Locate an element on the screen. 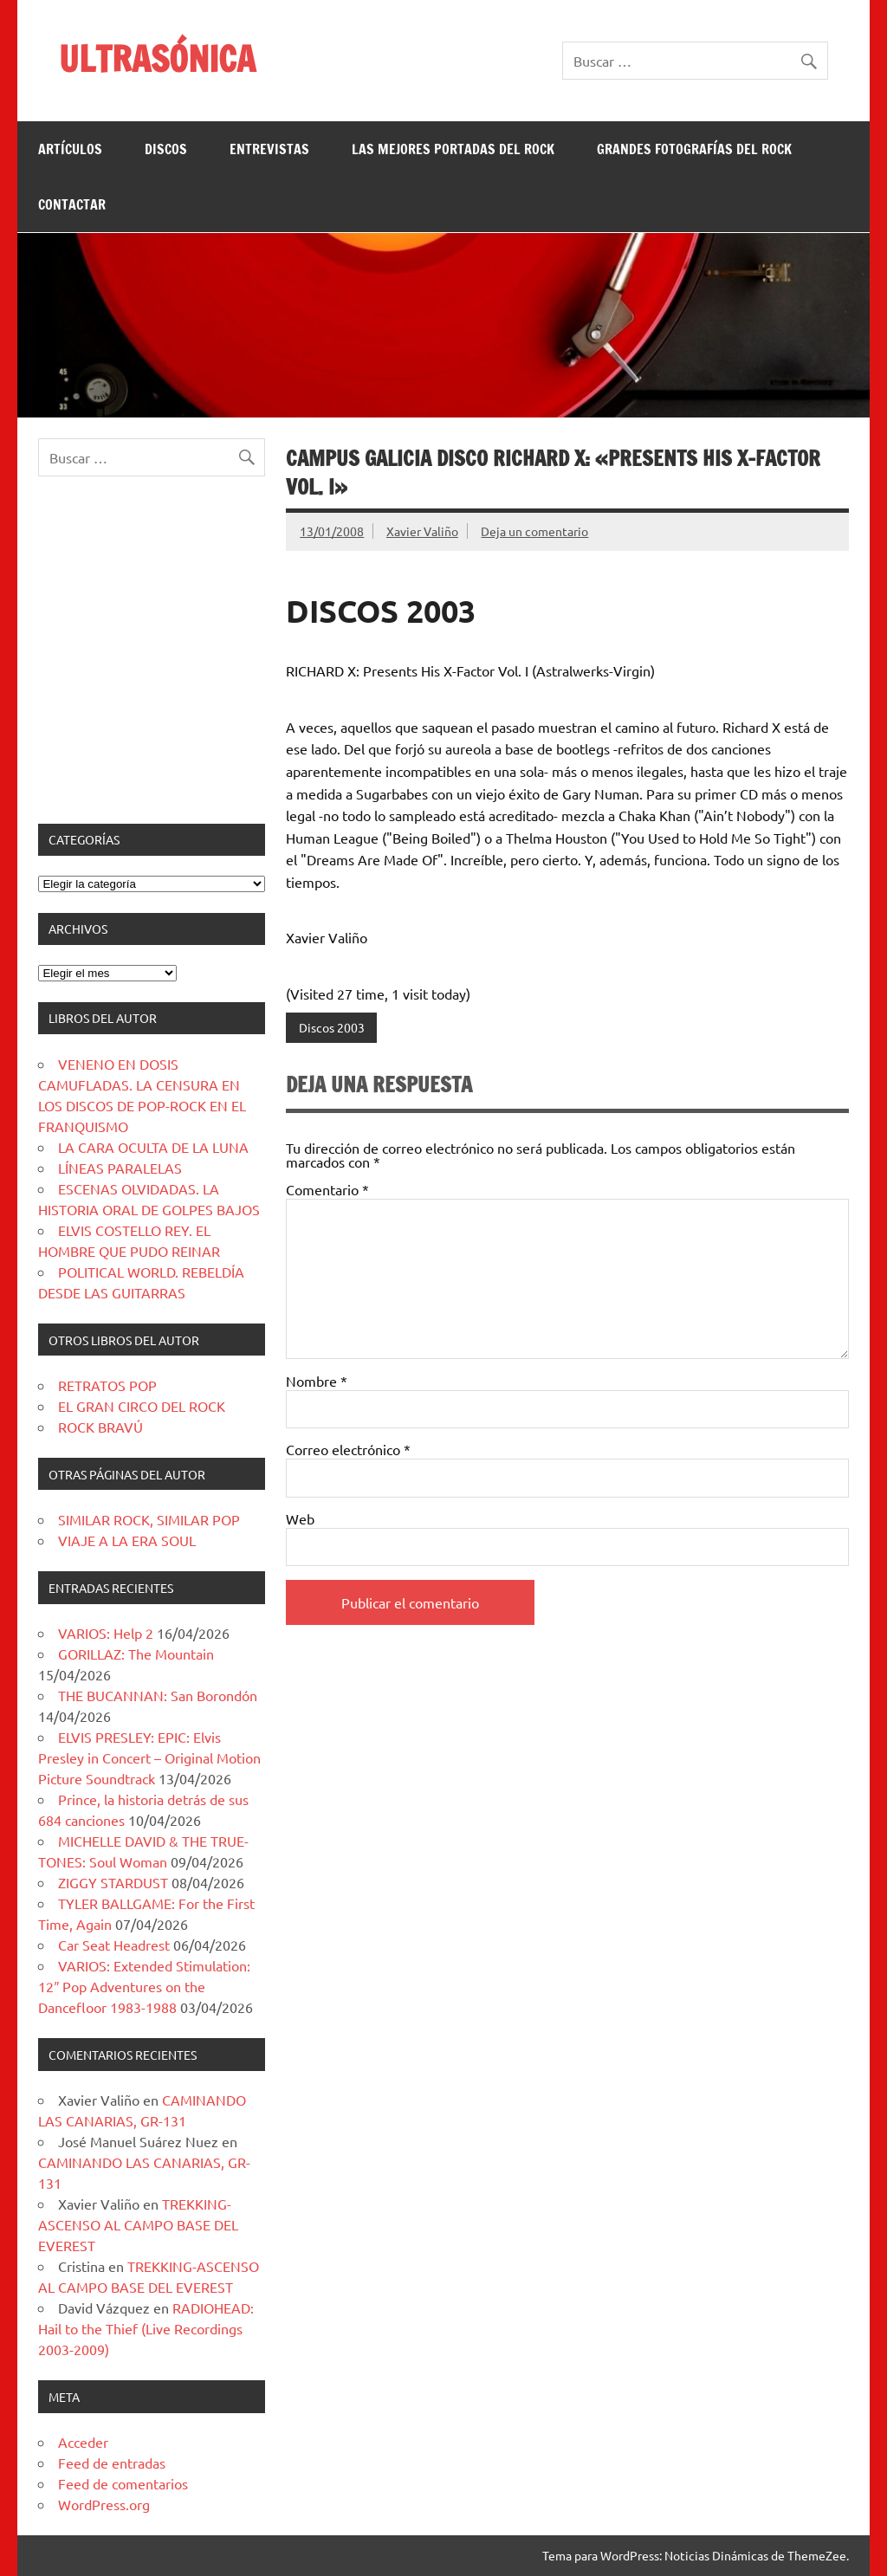 Image resolution: width=887 pixels, height=2576 pixels. CONTACTAR is located at coordinates (72, 204).